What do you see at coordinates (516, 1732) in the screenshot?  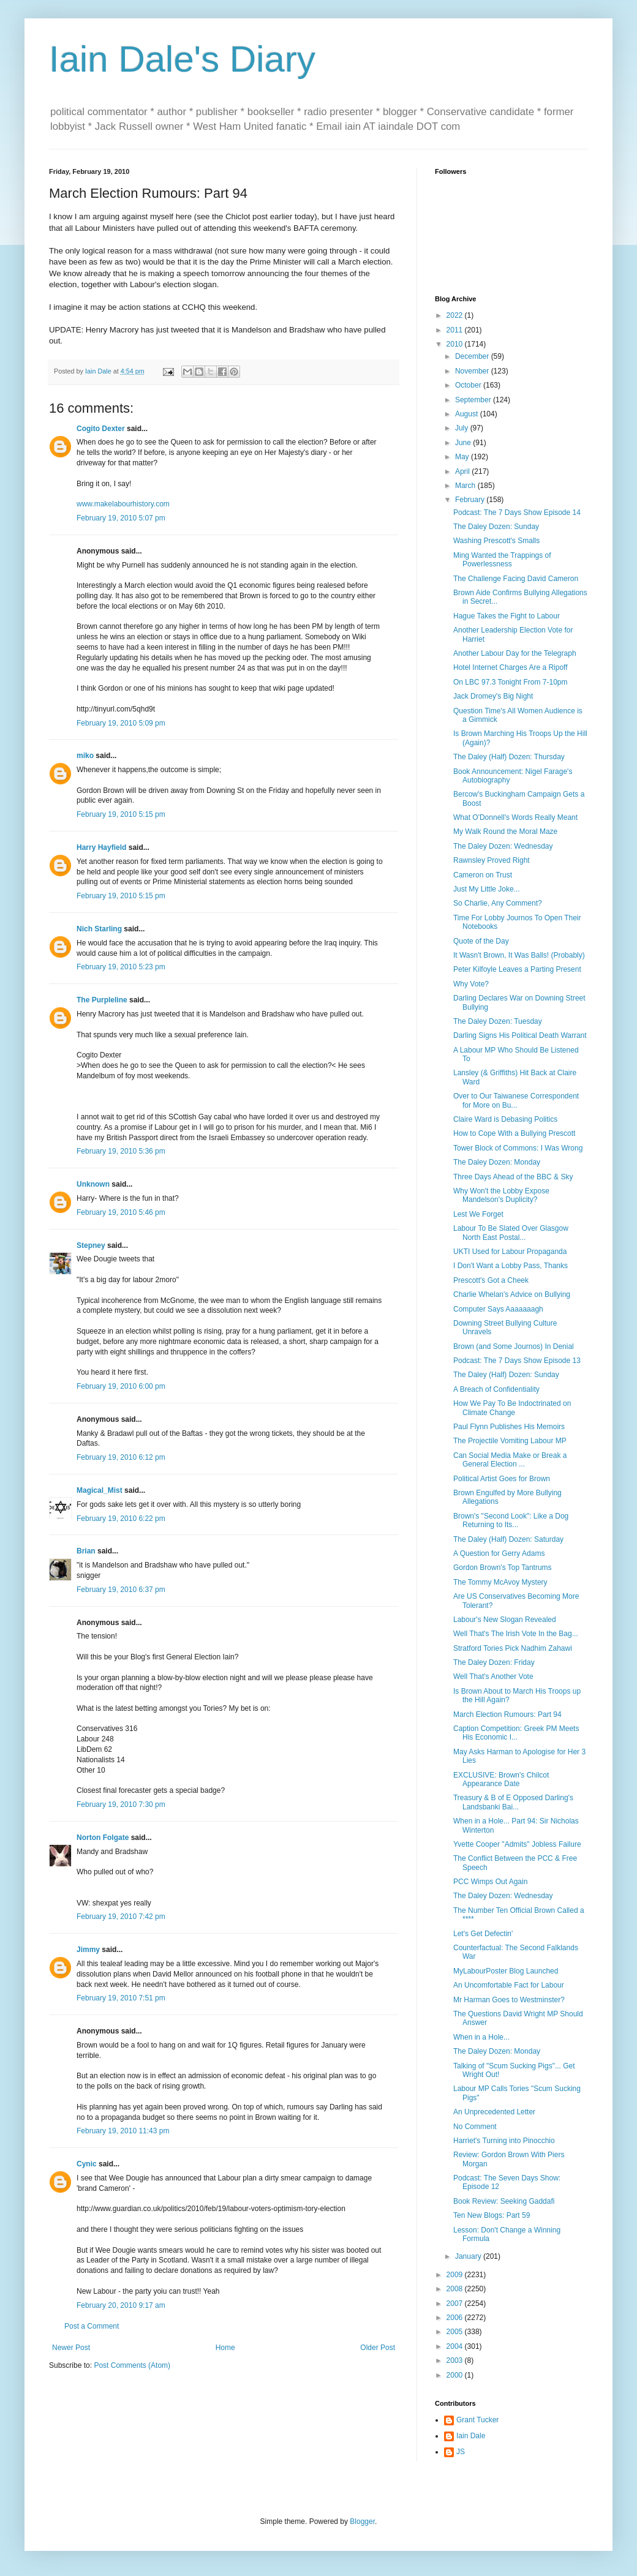 I see `Caption Competition: Greek PM Meets His Economic I...` at bounding box center [516, 1732].